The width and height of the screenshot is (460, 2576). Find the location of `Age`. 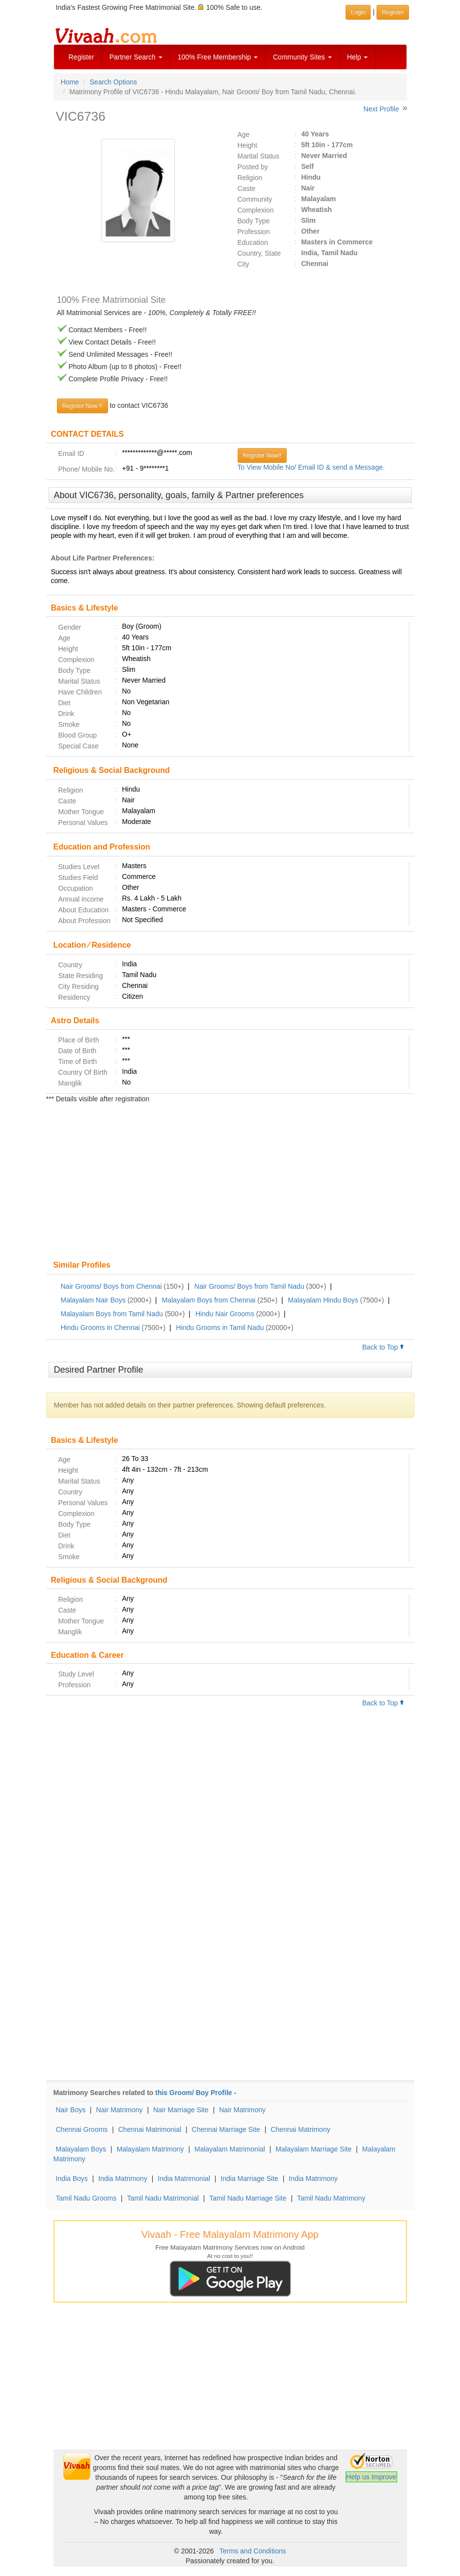

Age is located at coordinates (244, 134).